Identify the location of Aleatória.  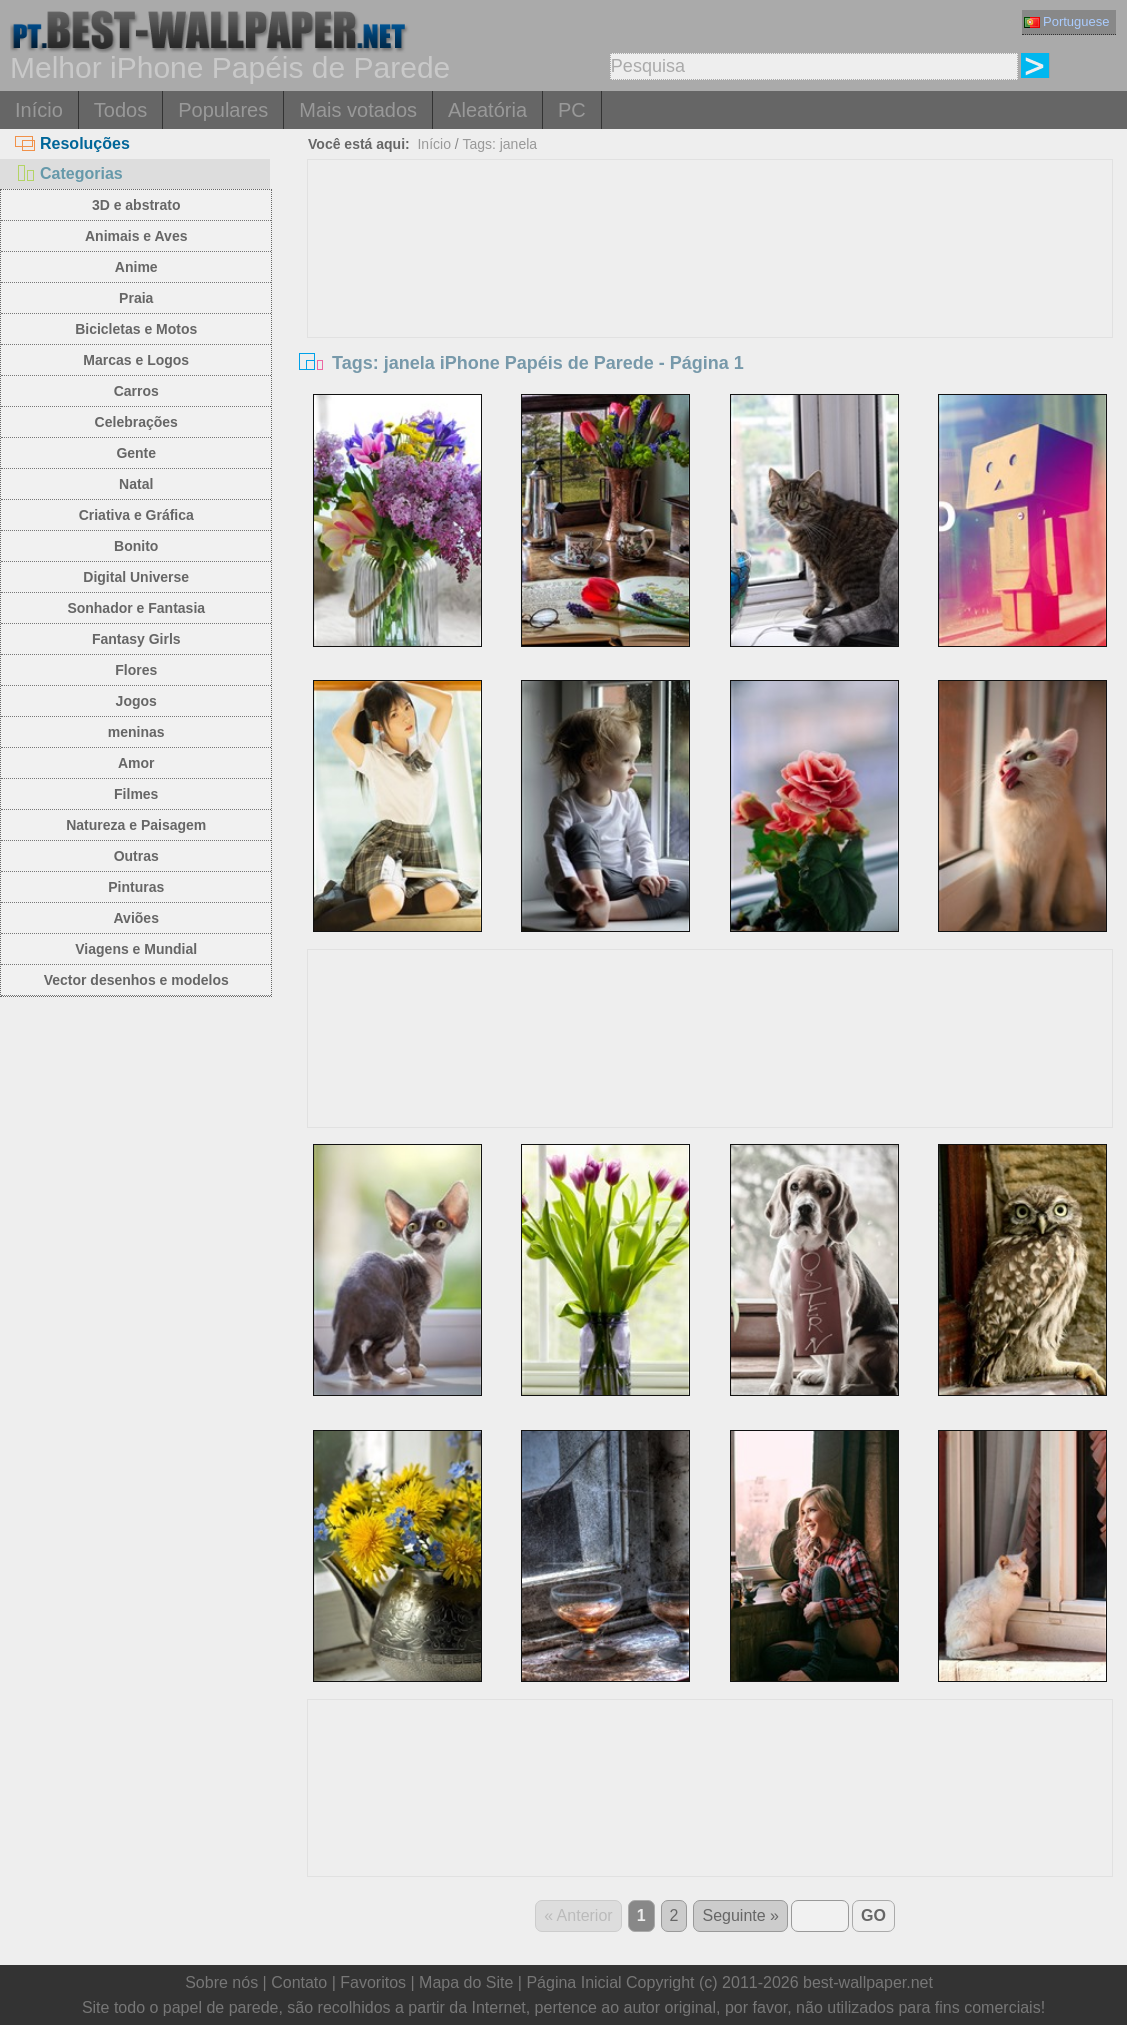
(487, 110).